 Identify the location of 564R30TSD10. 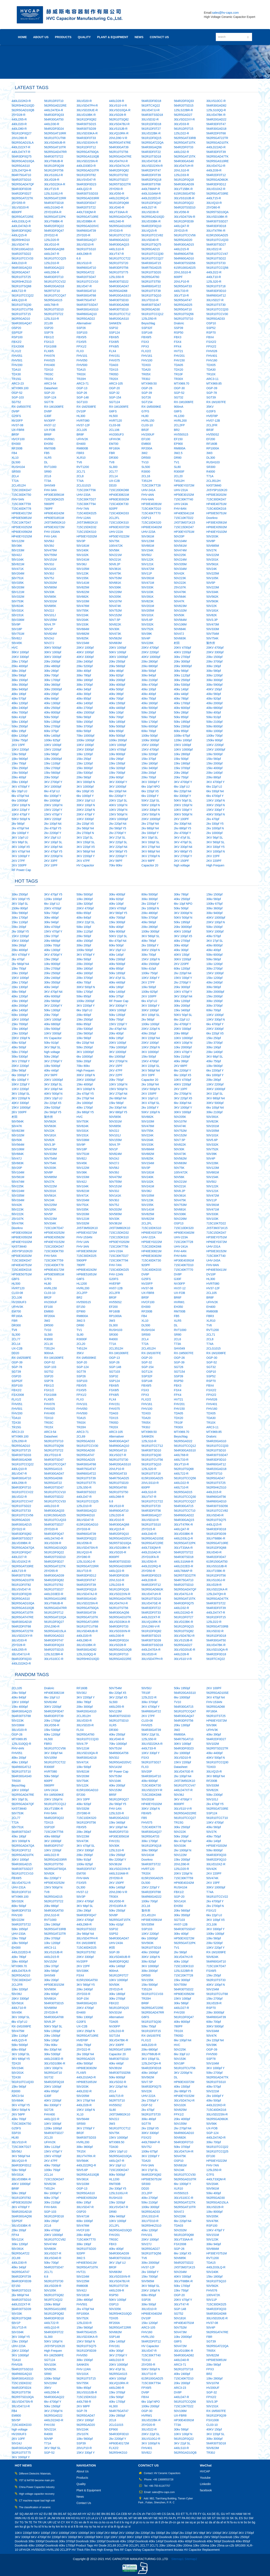
(119, 309).